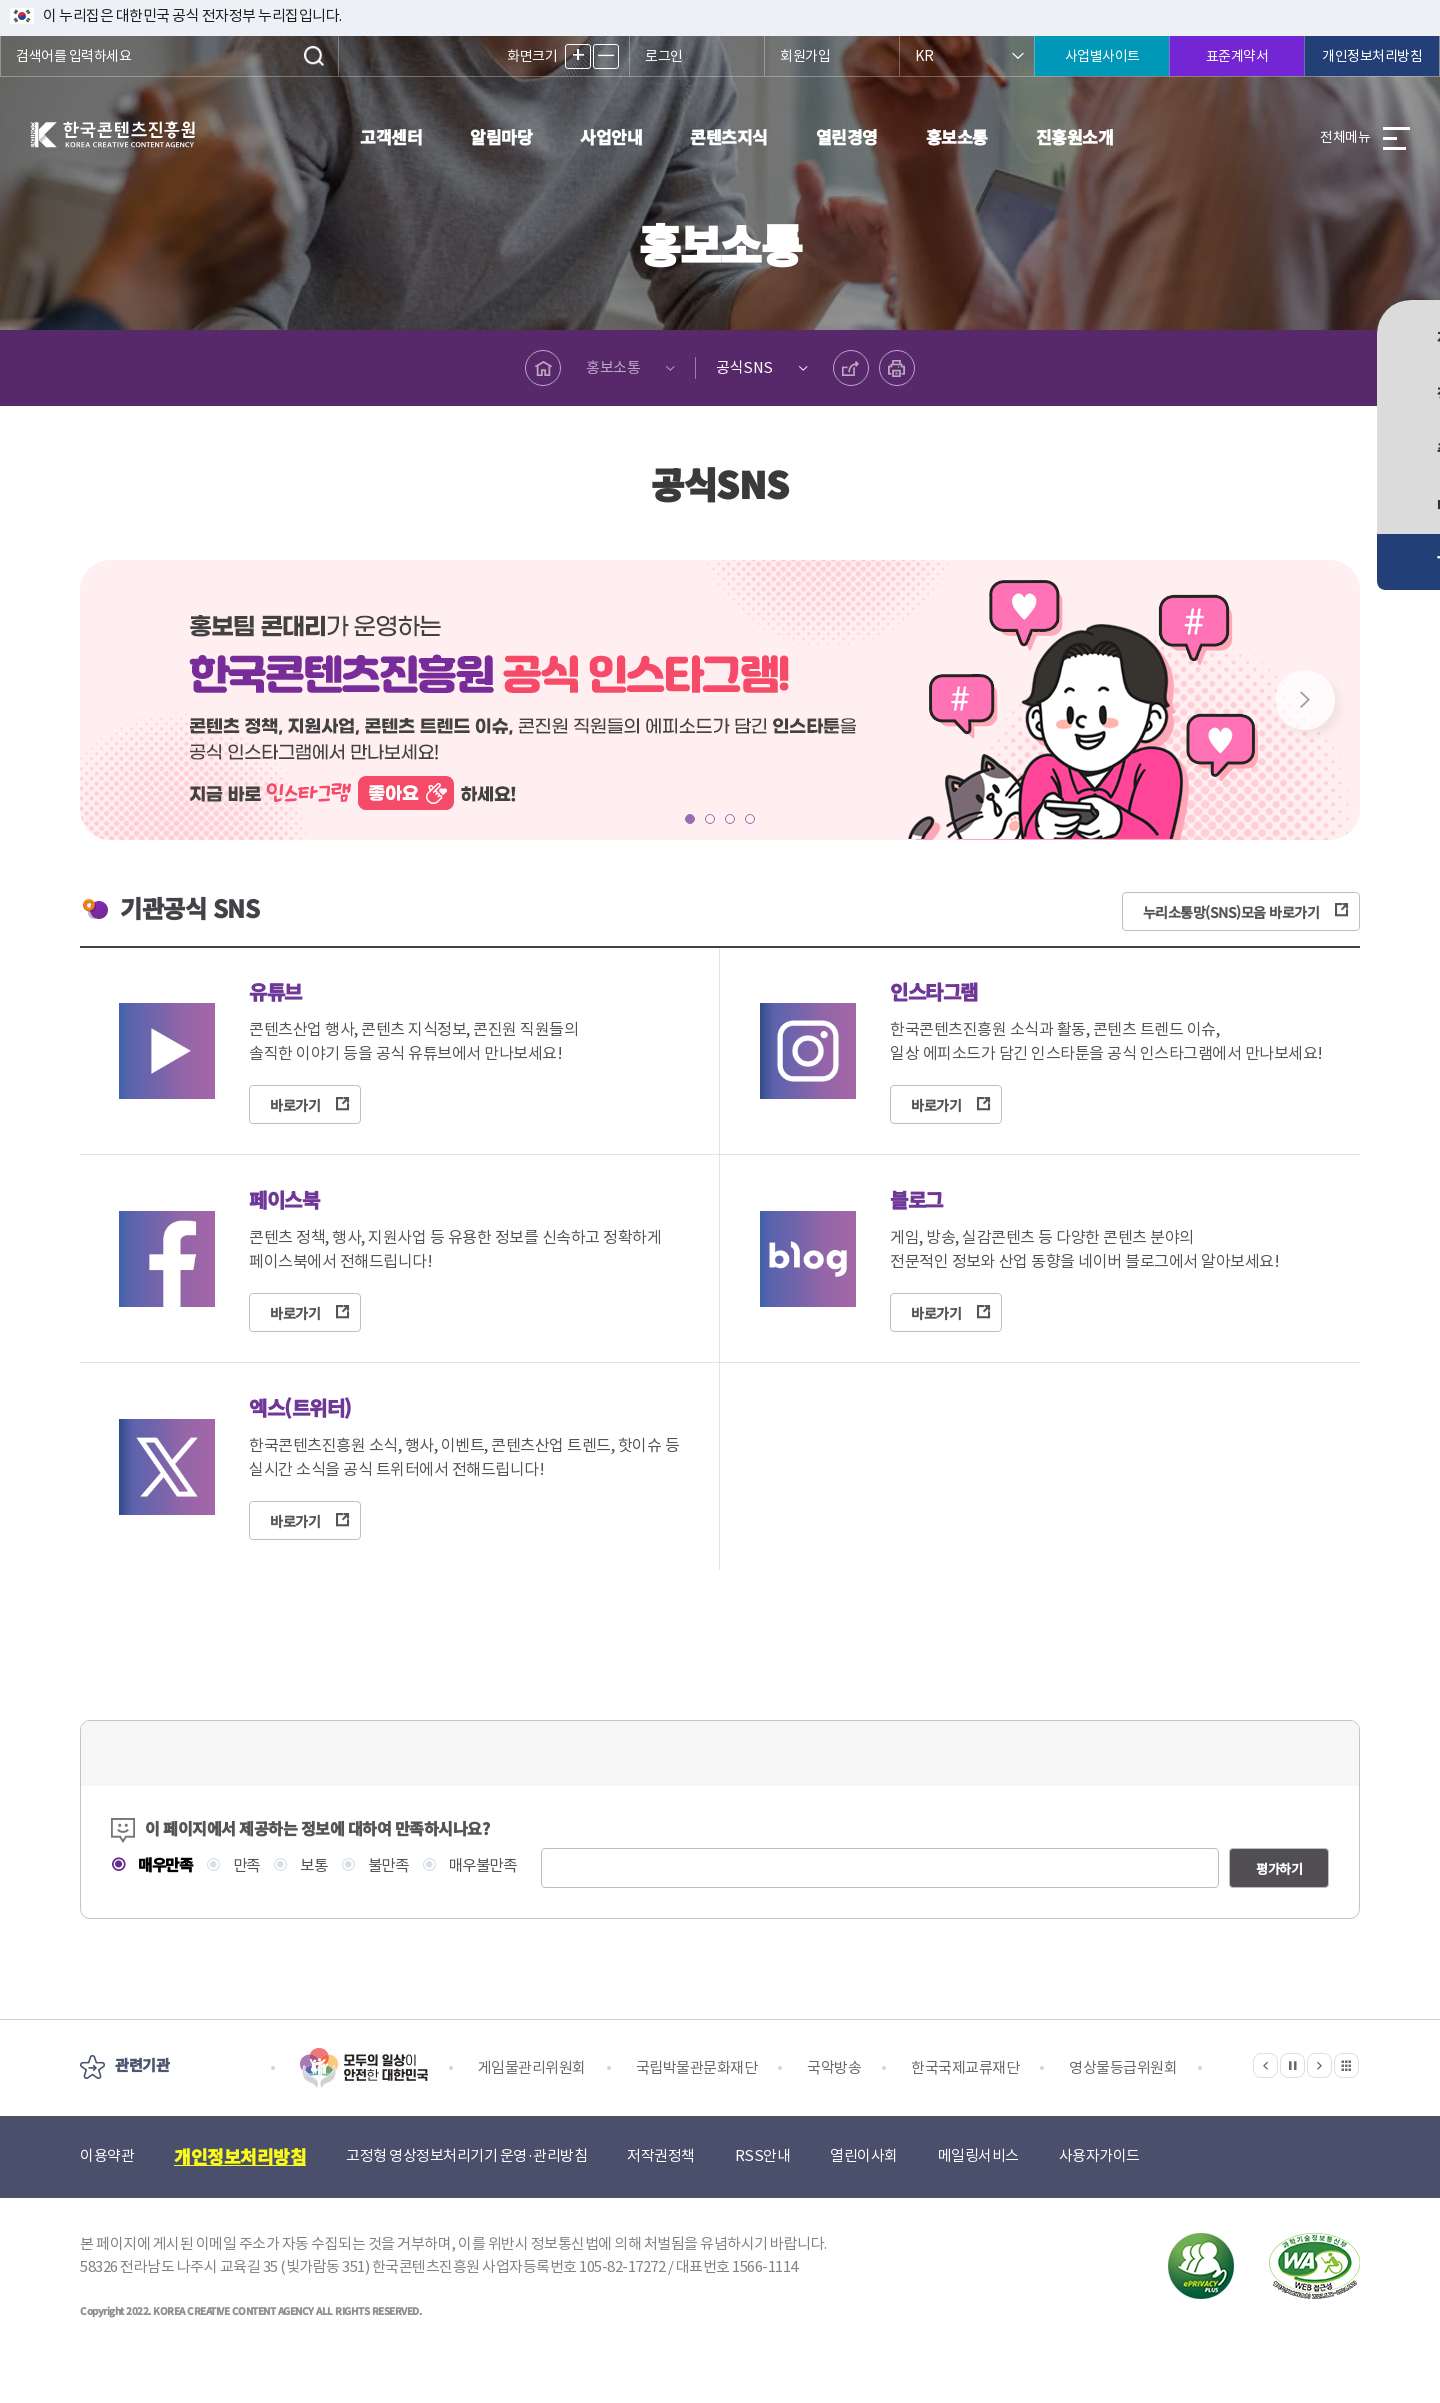  What do you see at coordinates (834, 2102) in the screenshot?
I see `국악방송` at bounding box center [834, 2102].